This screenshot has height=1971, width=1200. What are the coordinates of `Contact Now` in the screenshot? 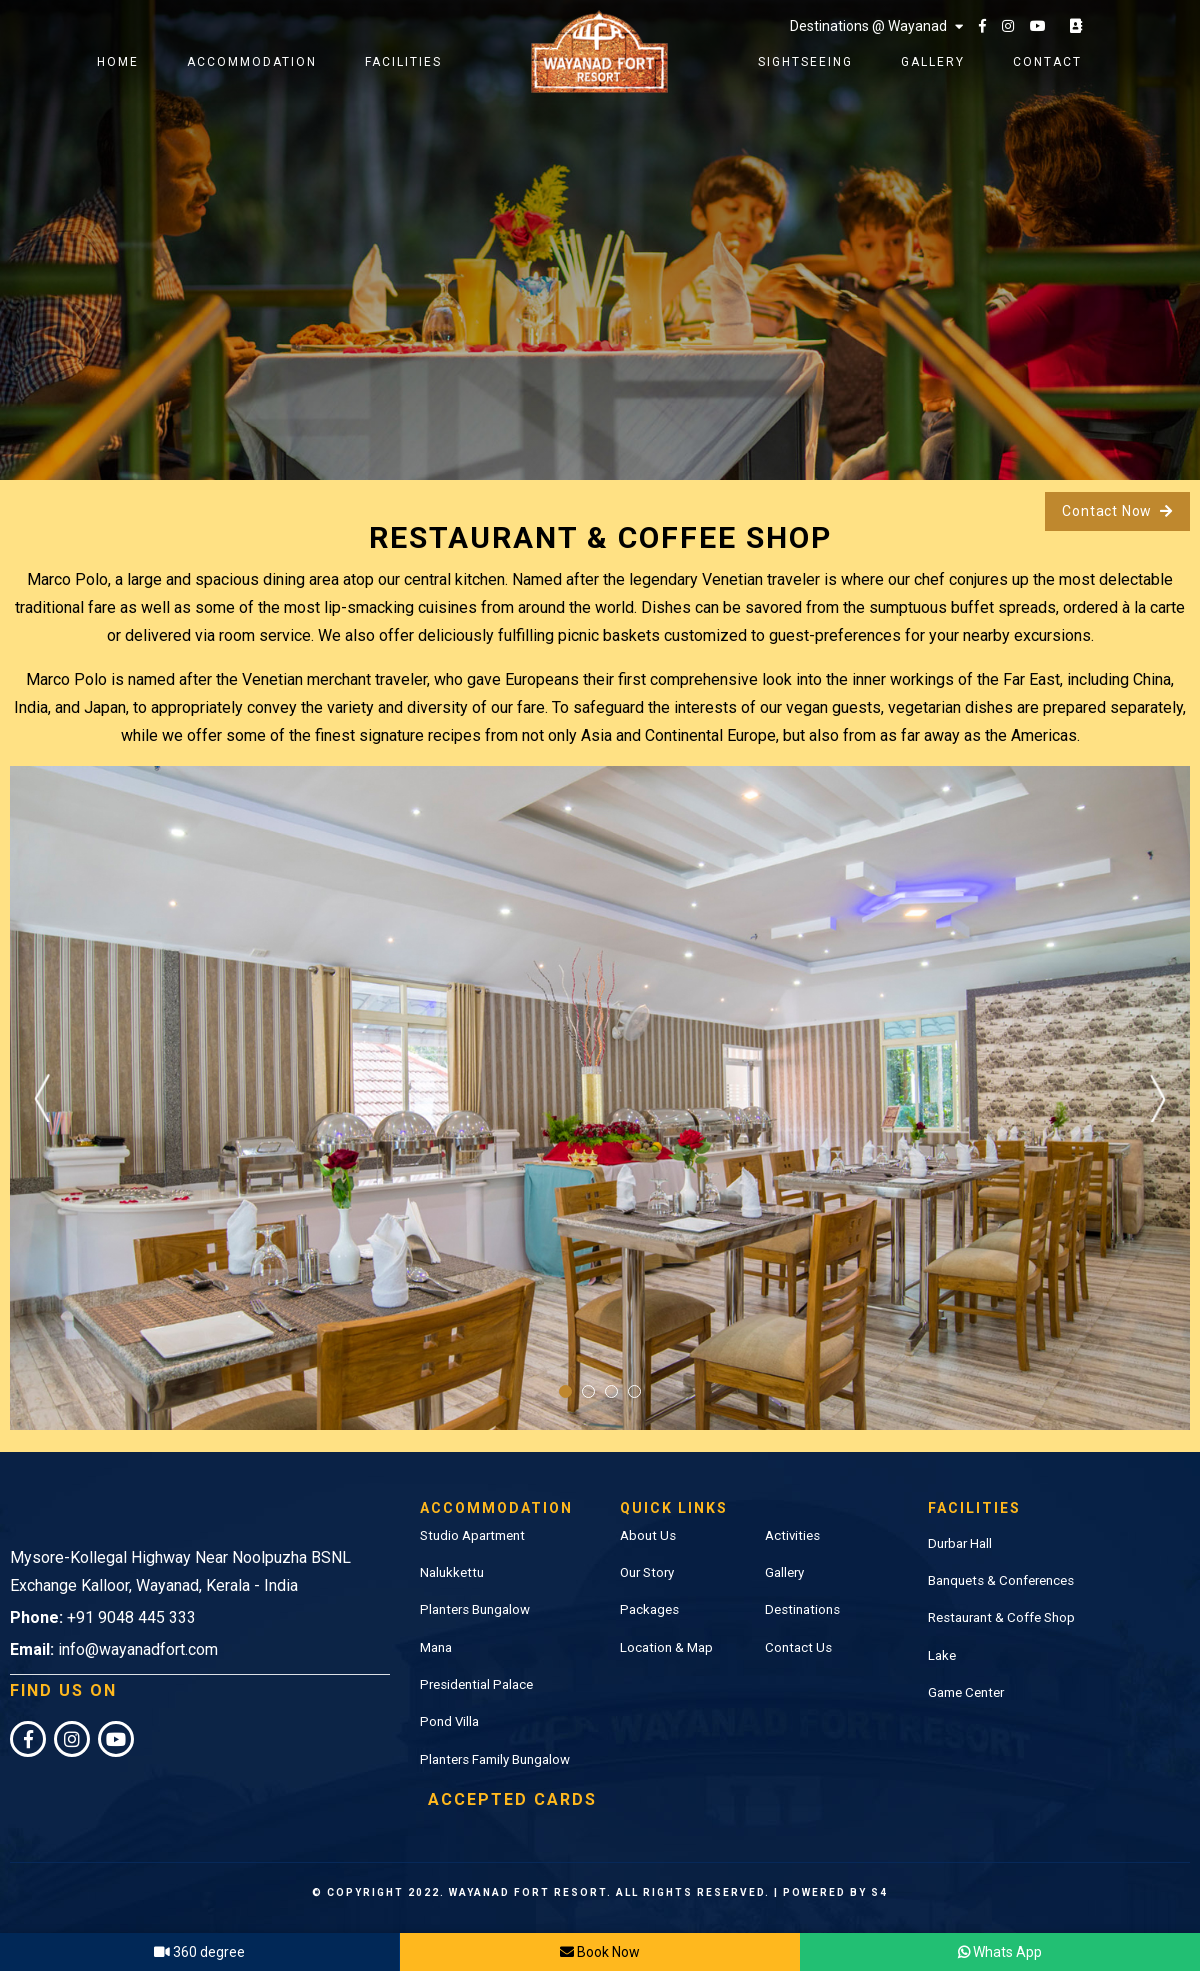 It's located at (1117, 511).